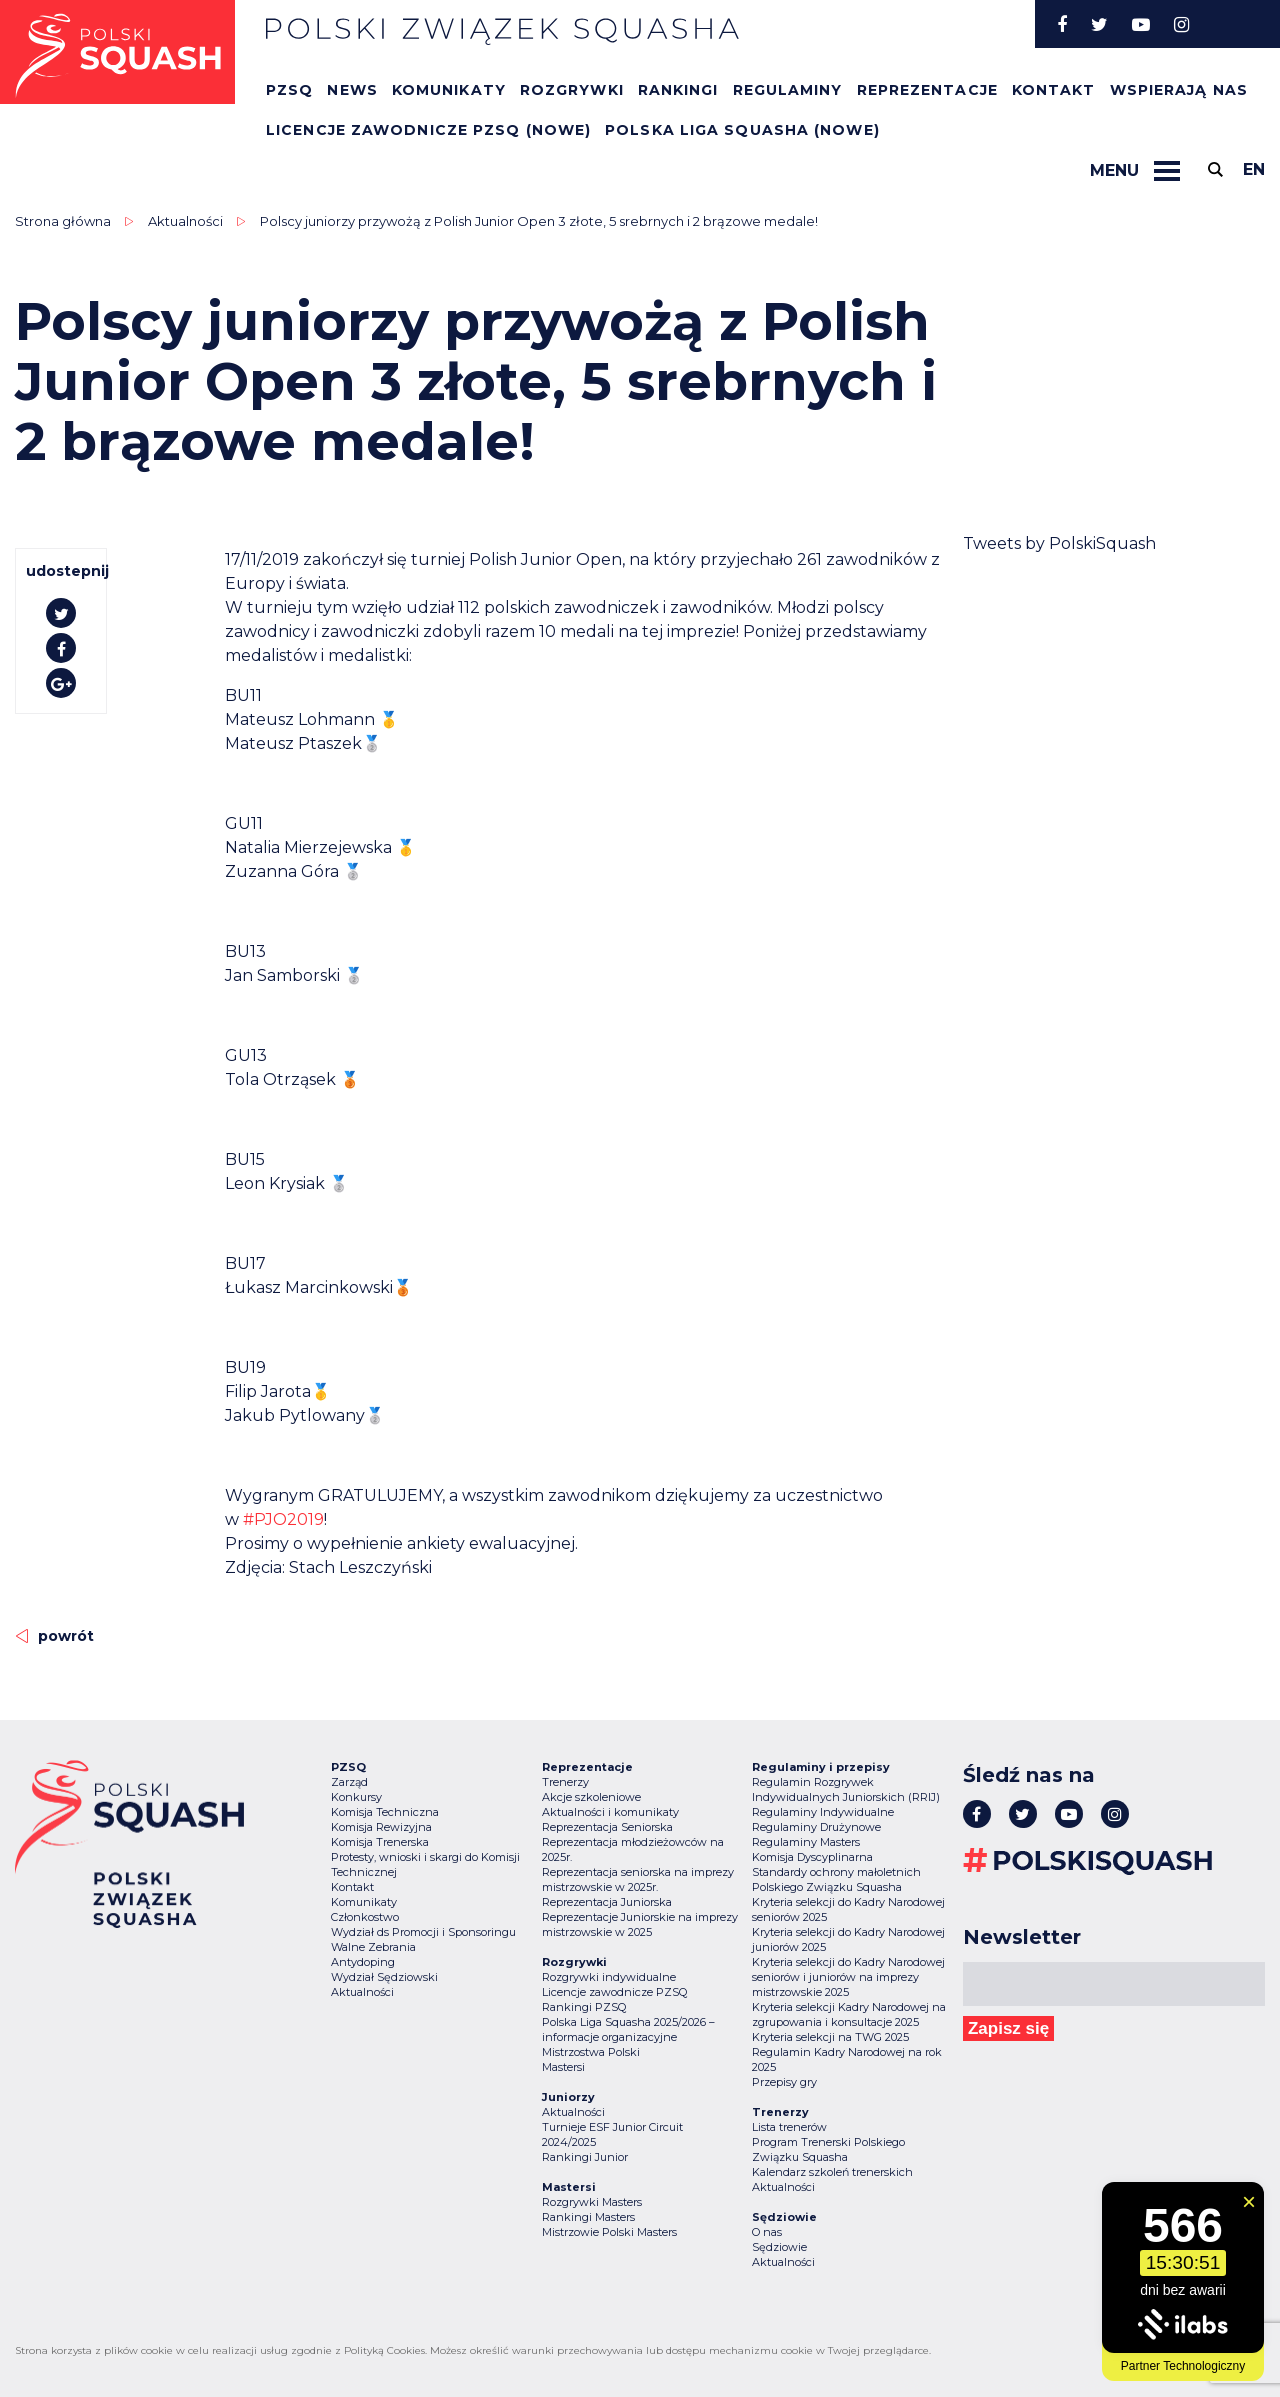 Image resolution: width=1280 pixels, height=2397 pixels. Describe the element at coordinates (628, 2029) in the screenshot. I see `Polska Liga Squasha 2025/2026 – informacje organizacyjne` at that location.